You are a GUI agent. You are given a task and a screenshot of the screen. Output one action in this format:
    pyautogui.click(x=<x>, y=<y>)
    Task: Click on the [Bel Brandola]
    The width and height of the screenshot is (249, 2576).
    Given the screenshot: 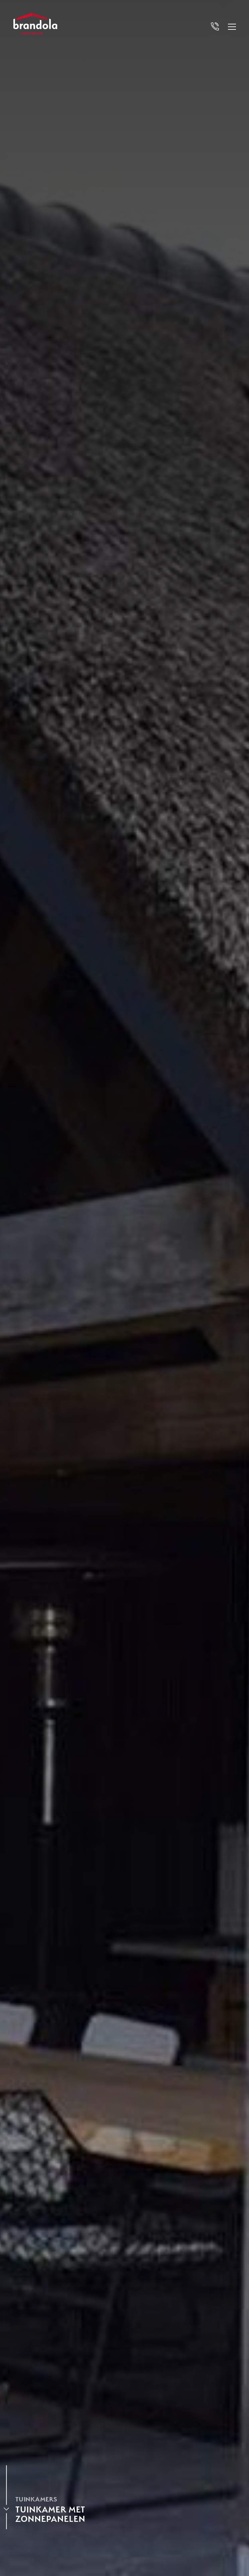 What is the action you would take?
    pyautogui.click(x=215, y=26)
    